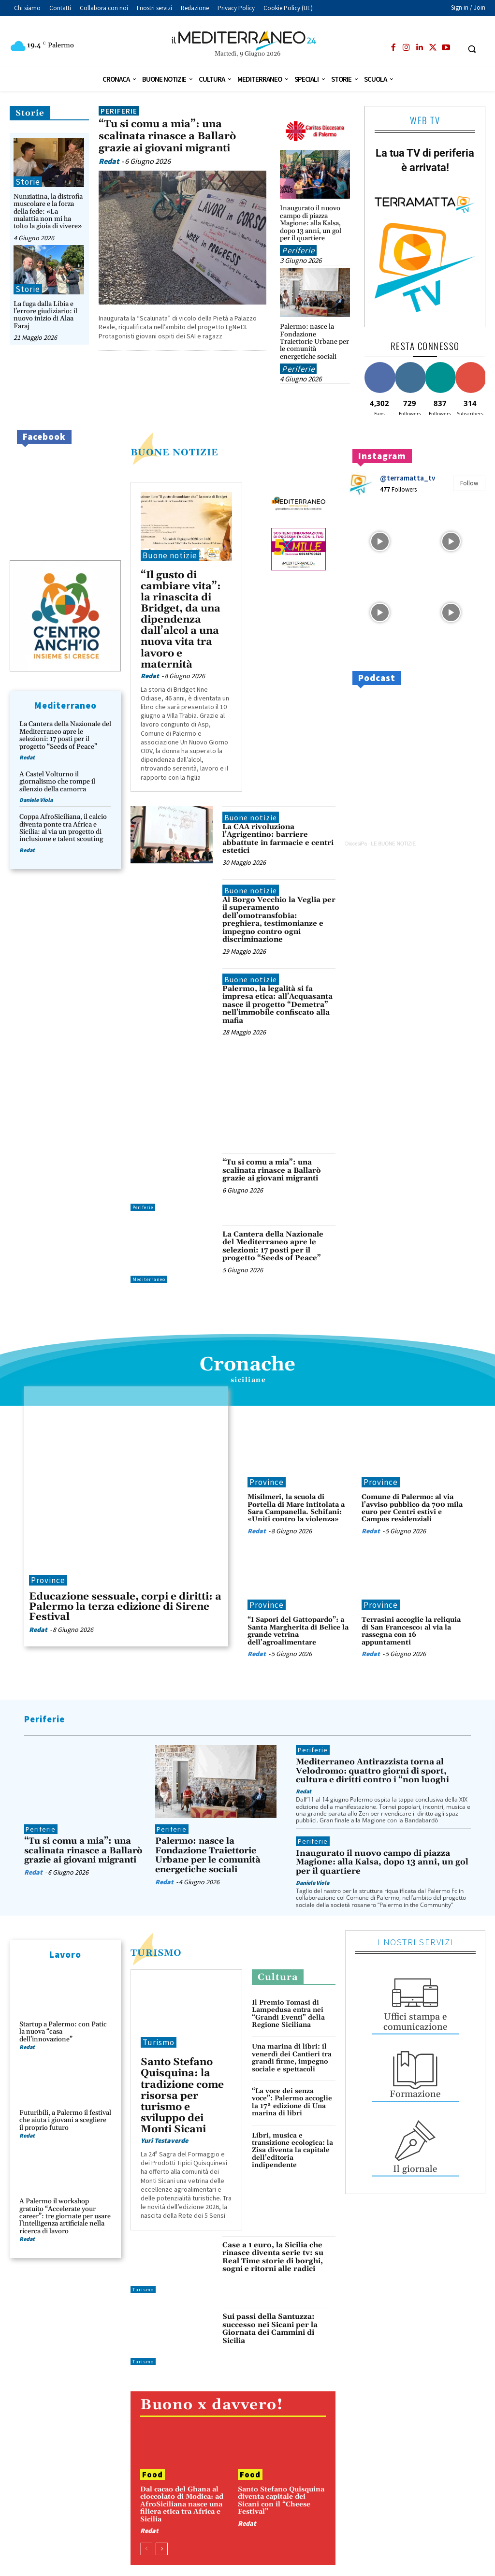 This screenshot has height=2576, width=495. I want to click on Buono x davvero!, so click(211, 2405).